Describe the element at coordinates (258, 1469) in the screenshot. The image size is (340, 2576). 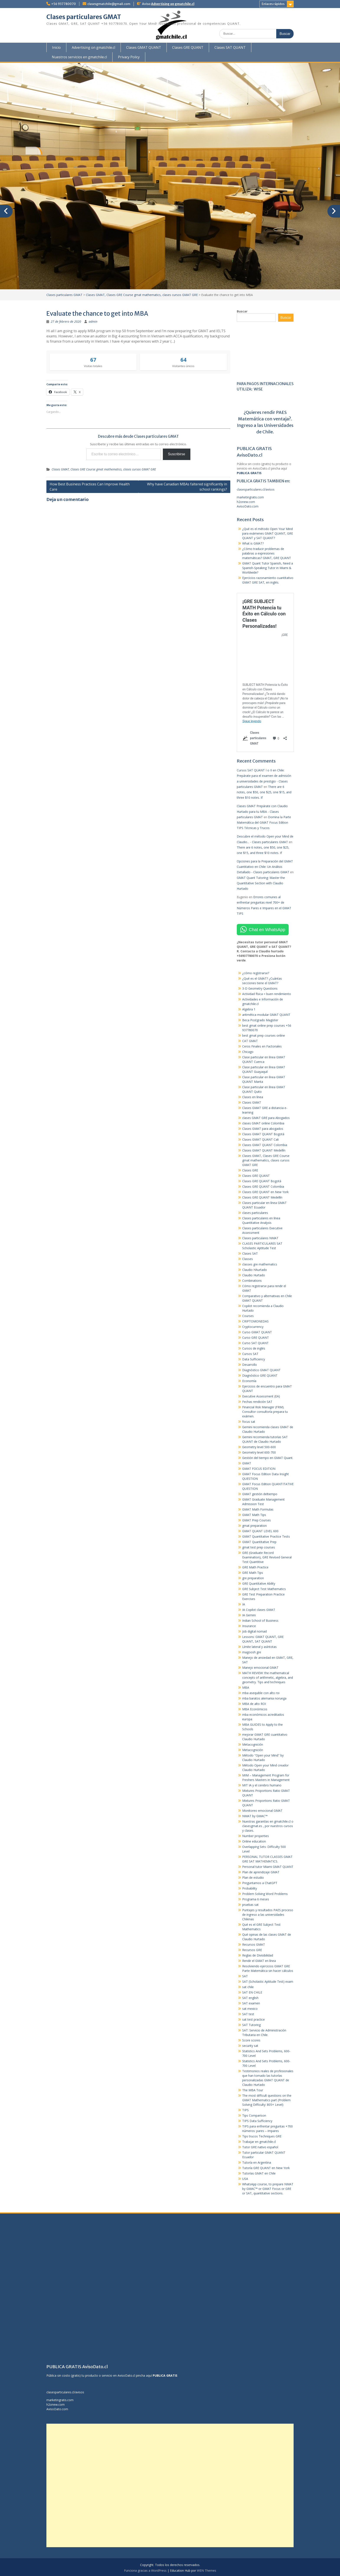
I see `GMAT FOCUS EDITION` at that location.